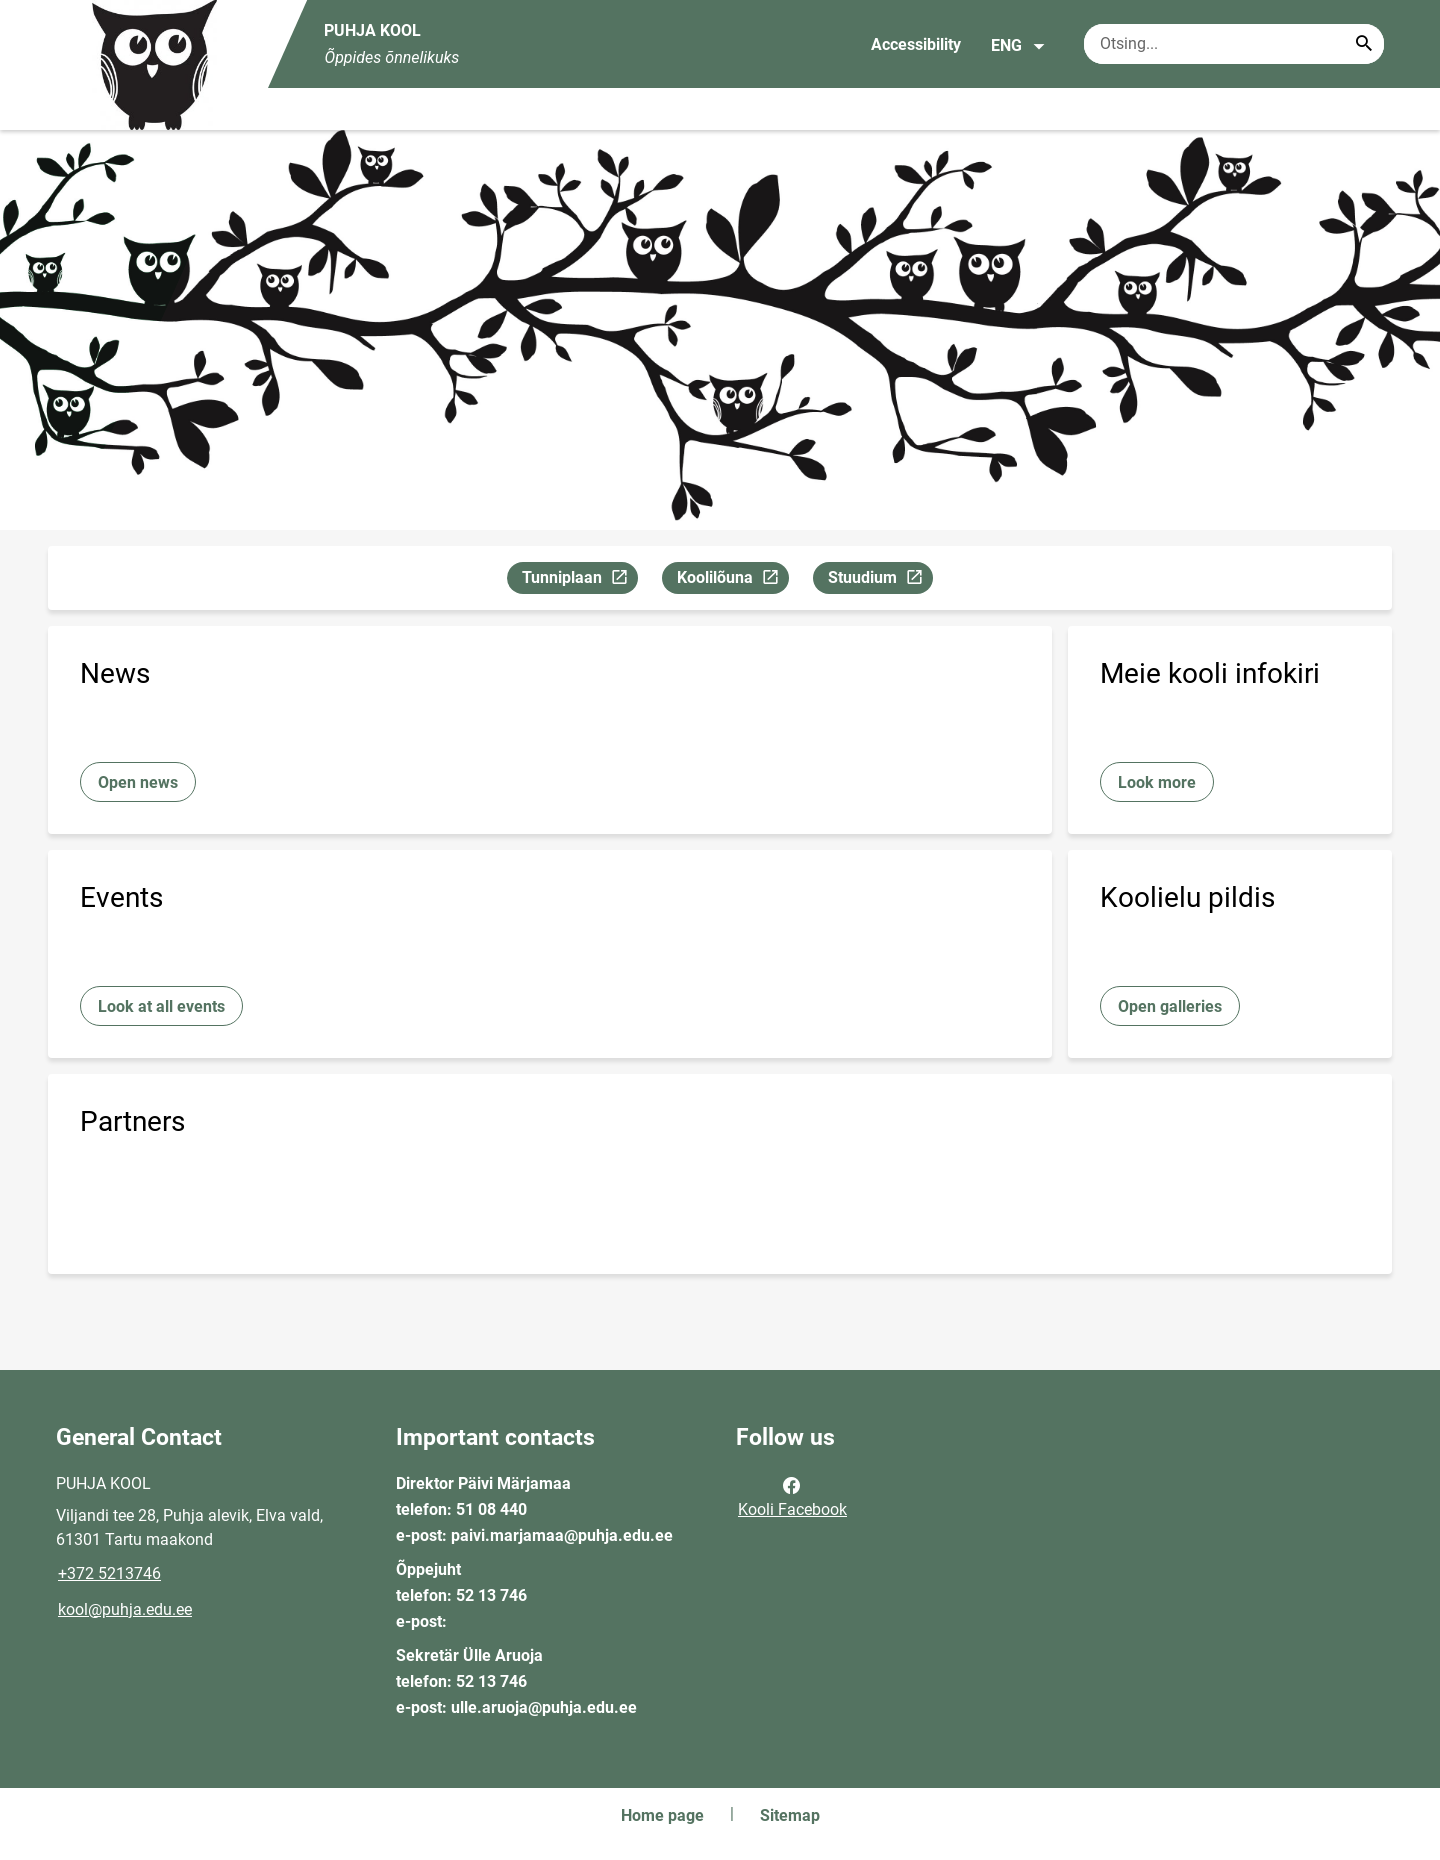 The height and width of the screenshot is (1860, 1440). I want to click on Sitemap, so click(790, 1815).